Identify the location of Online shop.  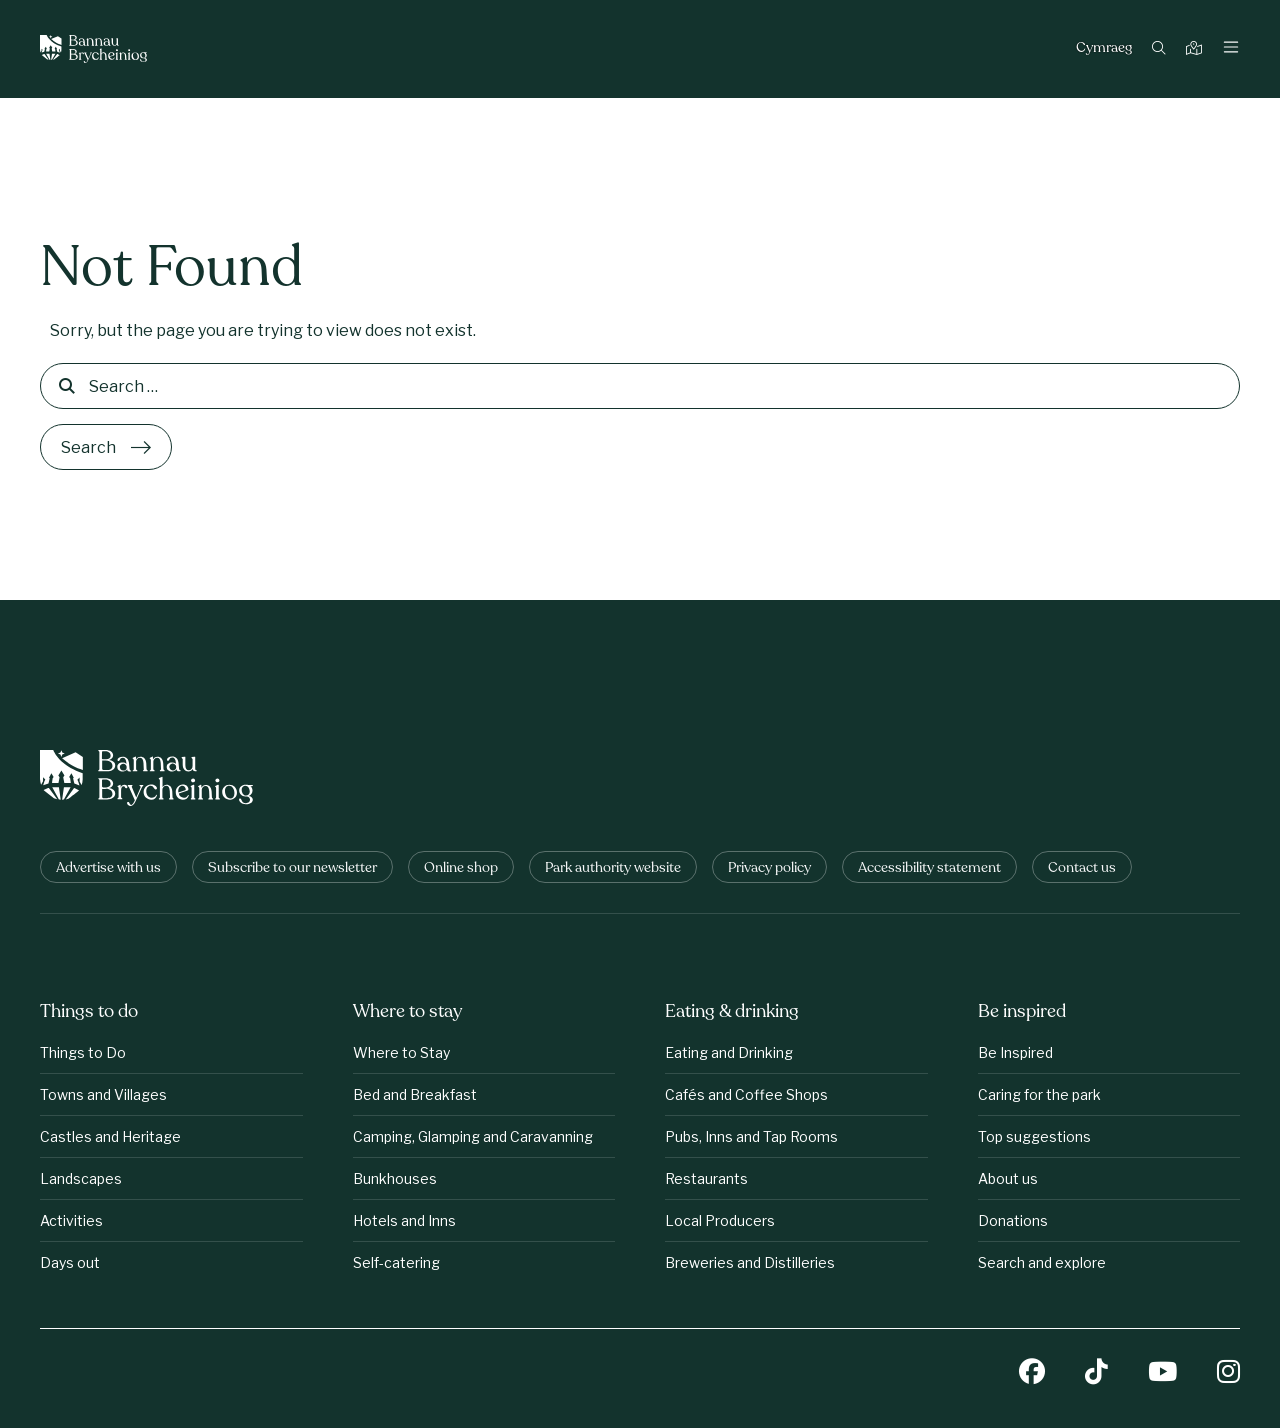
(461, 868).